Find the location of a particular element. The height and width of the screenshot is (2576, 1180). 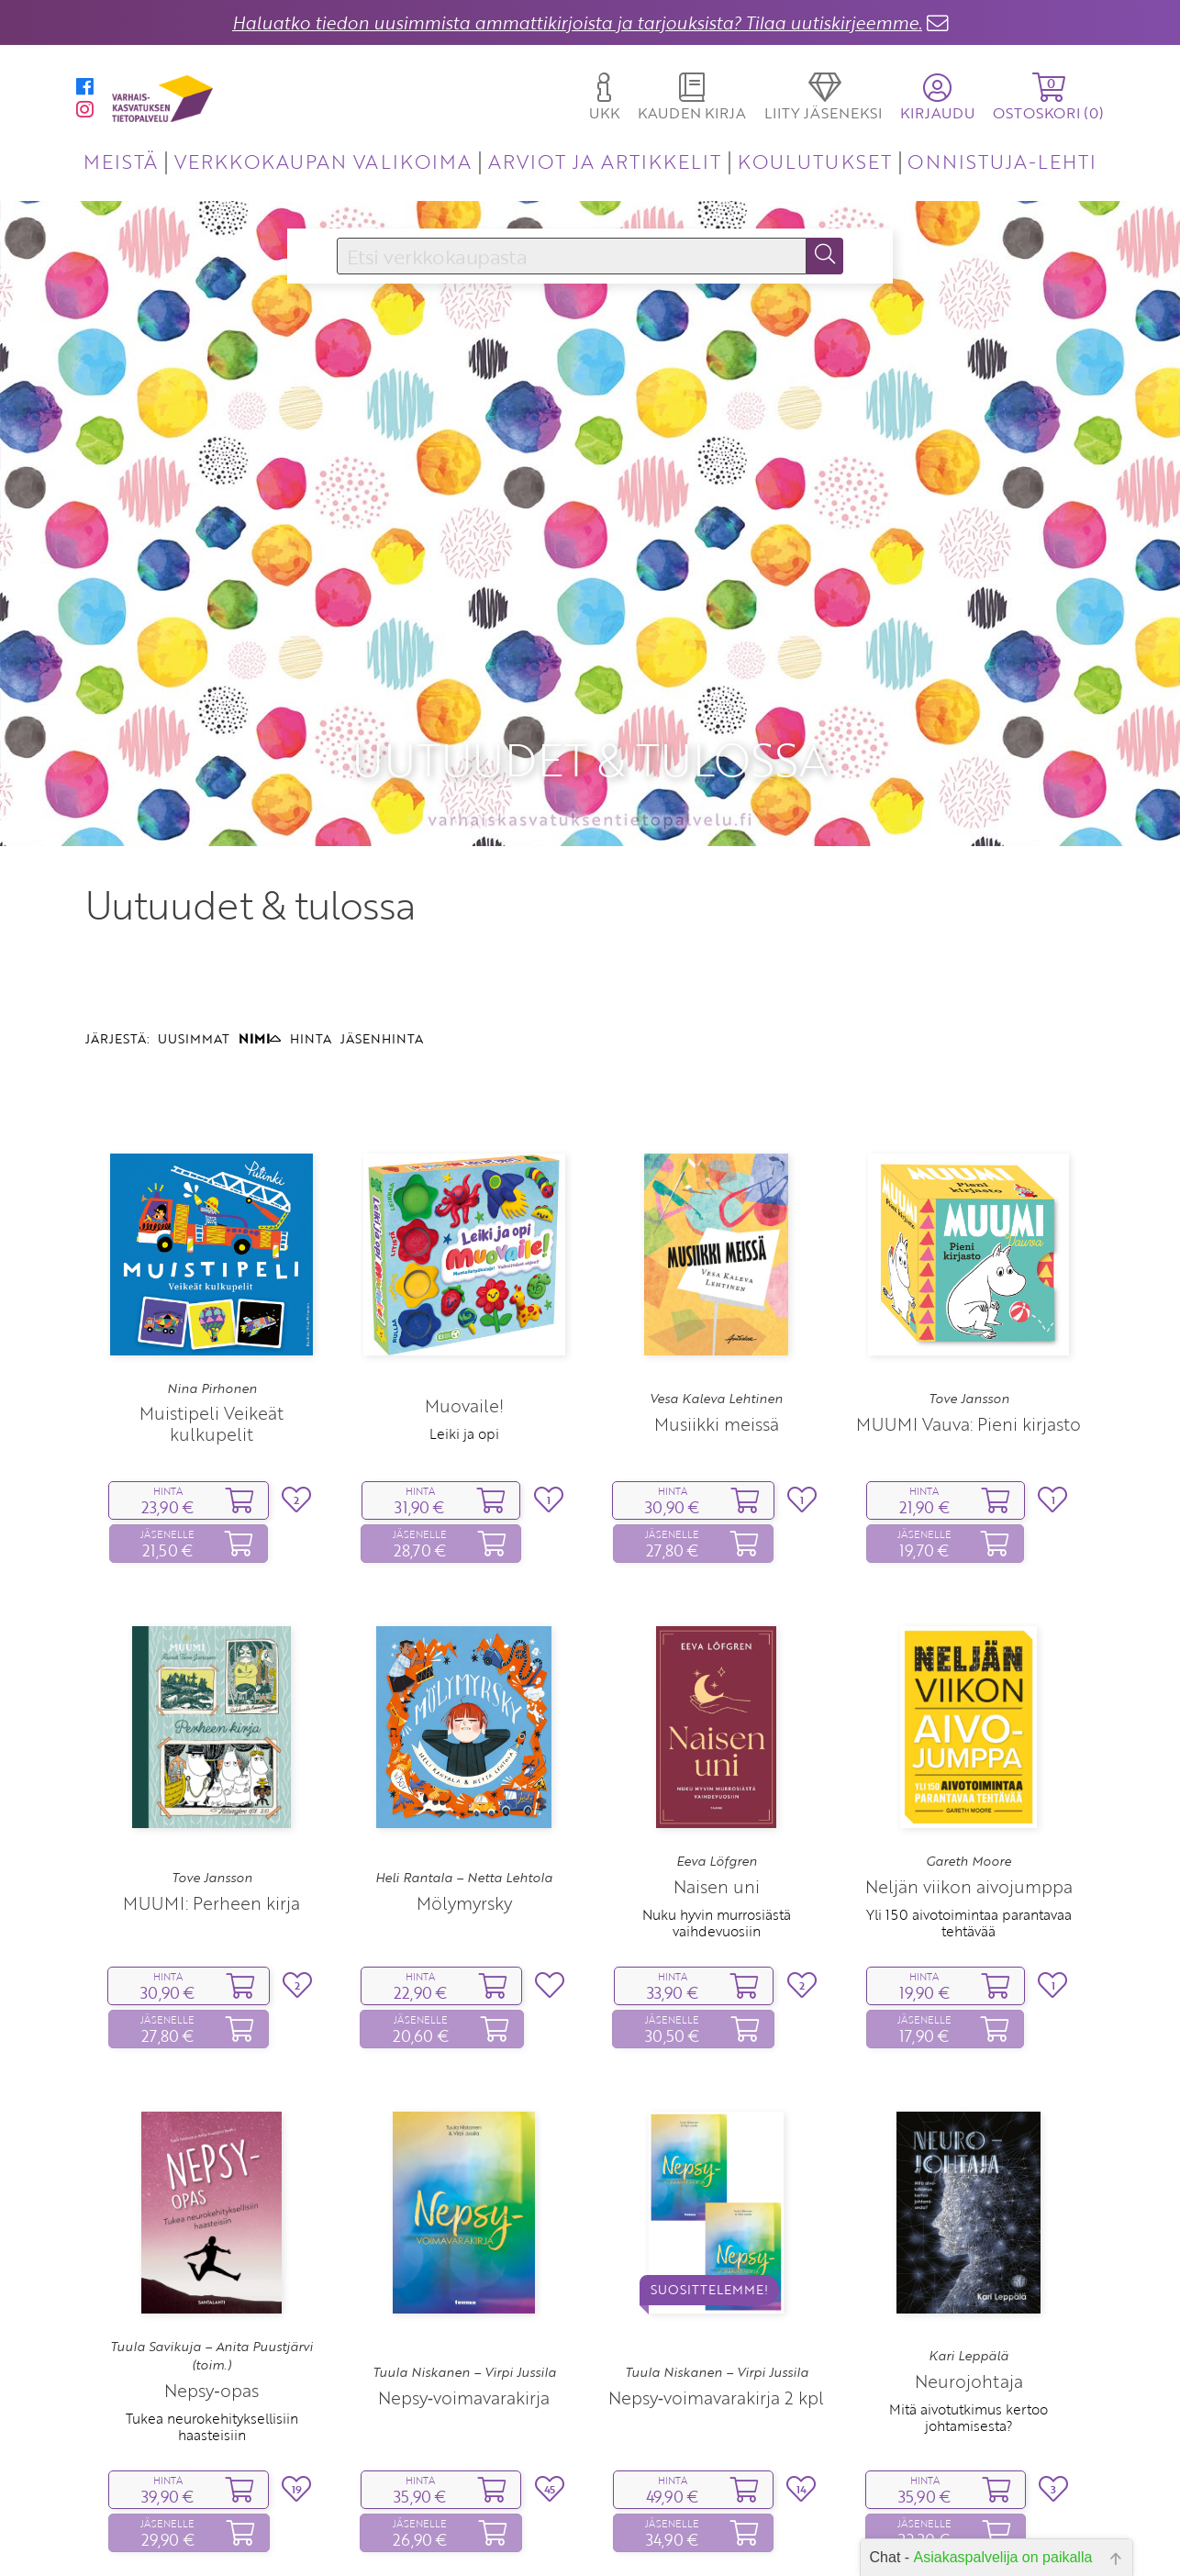

Vesa Kaleva Lehtinen is located at coordinates (716, 1276).